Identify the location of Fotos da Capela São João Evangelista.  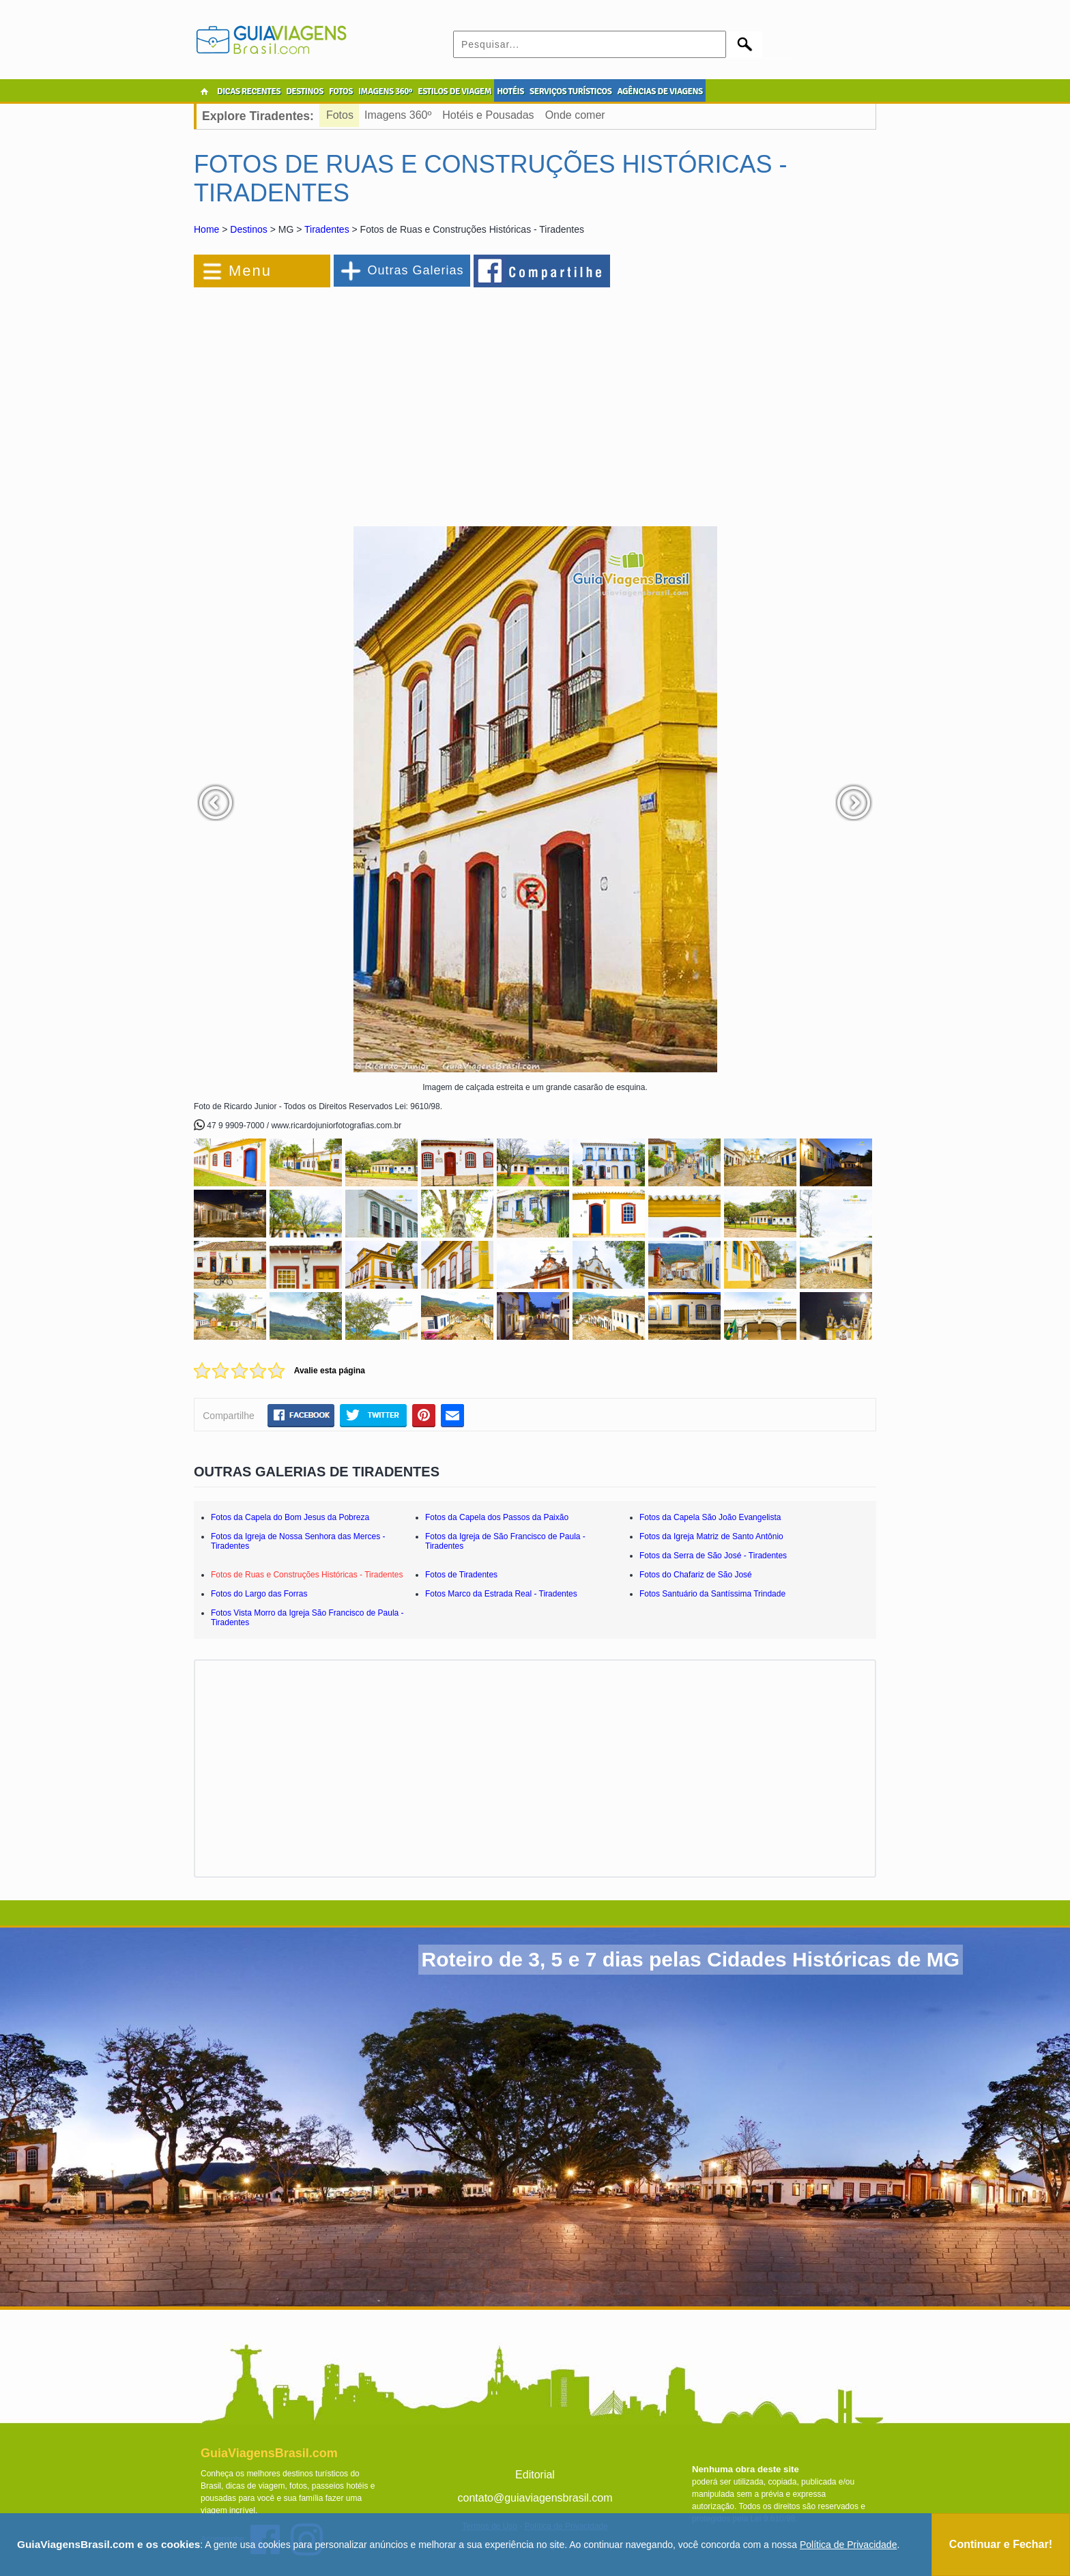
(710, 1517).